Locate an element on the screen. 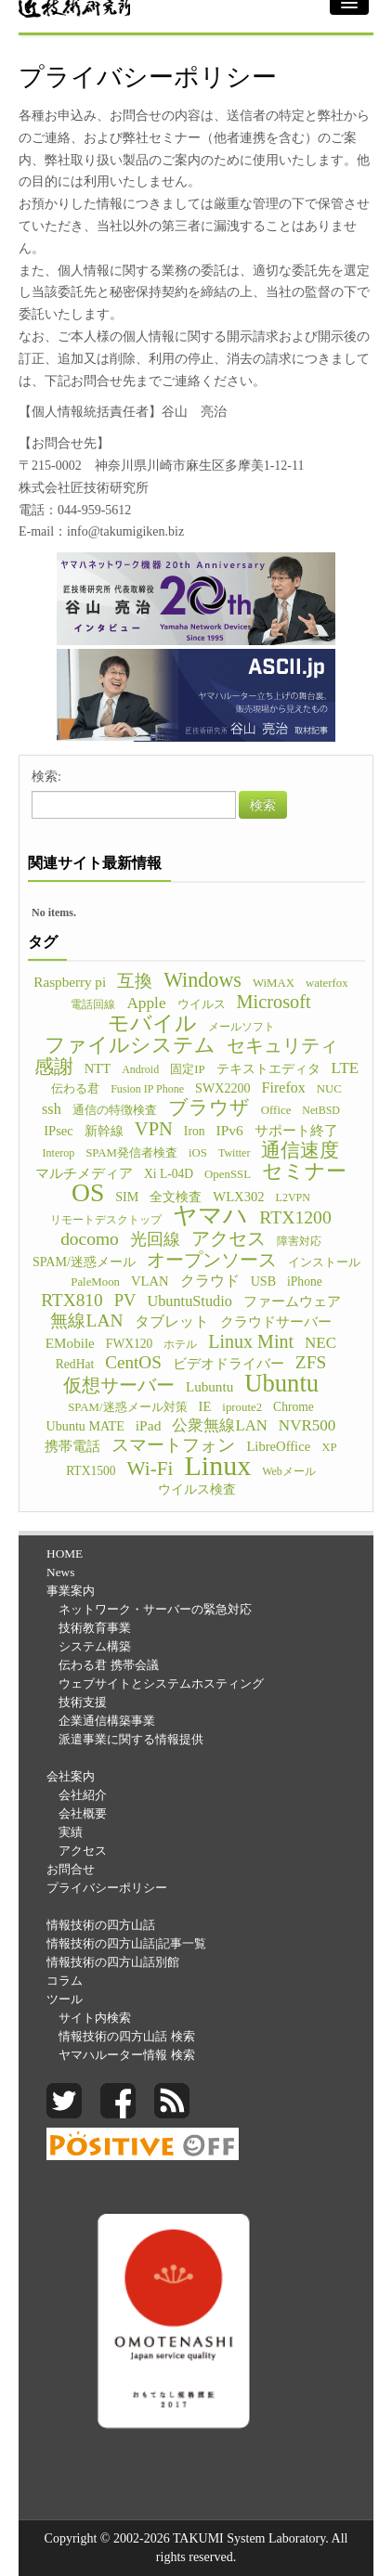 This screenshot has height=2576, width=392. Linux [Linux (255個の項目)] is located at coordinates (217, 1465).